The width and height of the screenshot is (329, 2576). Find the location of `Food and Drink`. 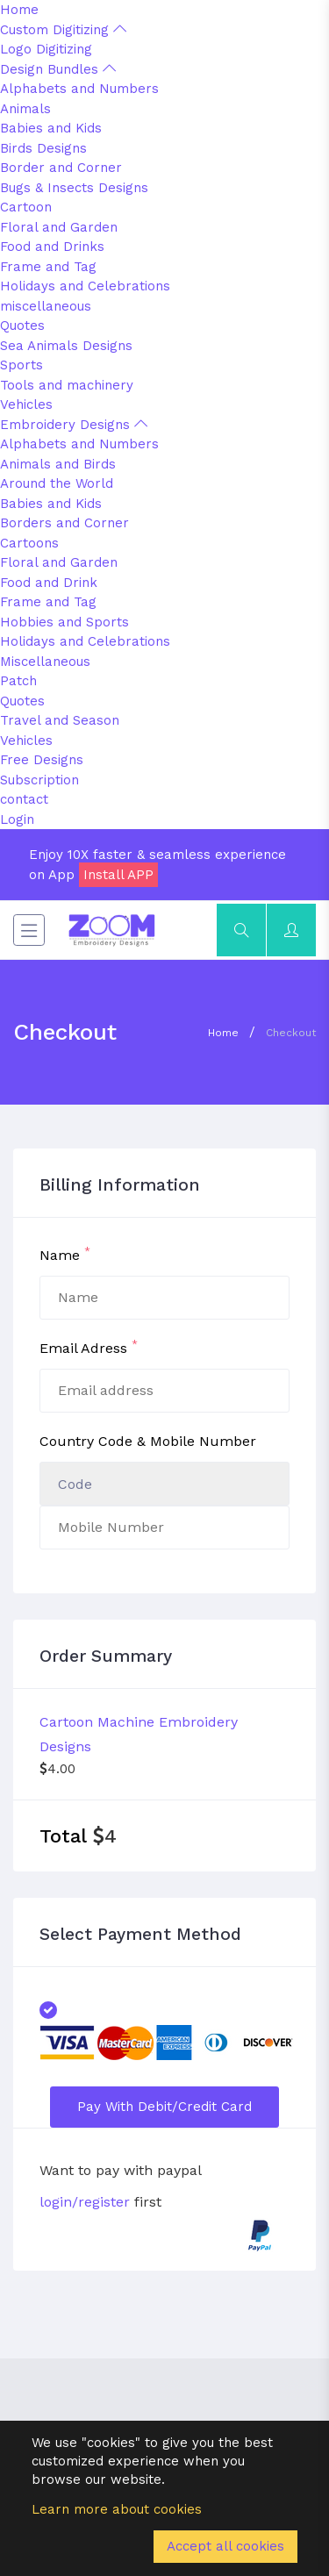

Food and Drink is located at coordinates (48, 582).